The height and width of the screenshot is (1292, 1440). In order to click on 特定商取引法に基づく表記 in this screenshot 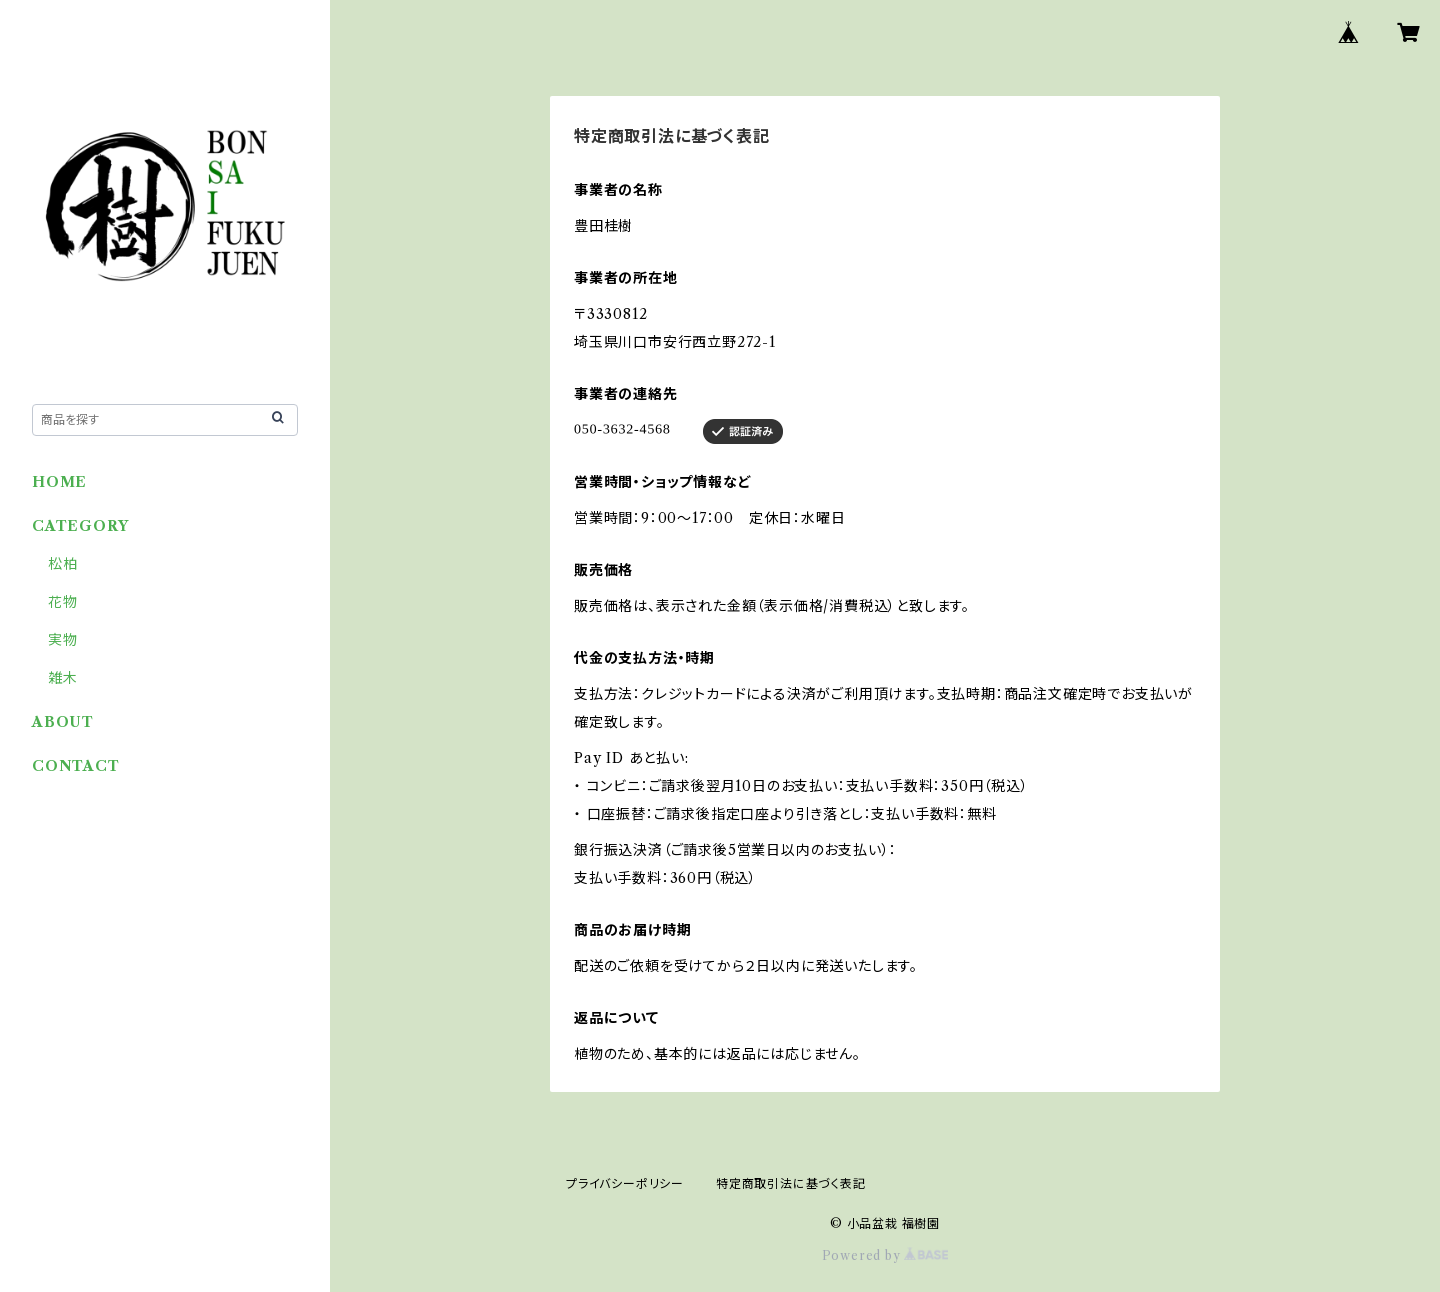, I will do `click(791, 1183)`.